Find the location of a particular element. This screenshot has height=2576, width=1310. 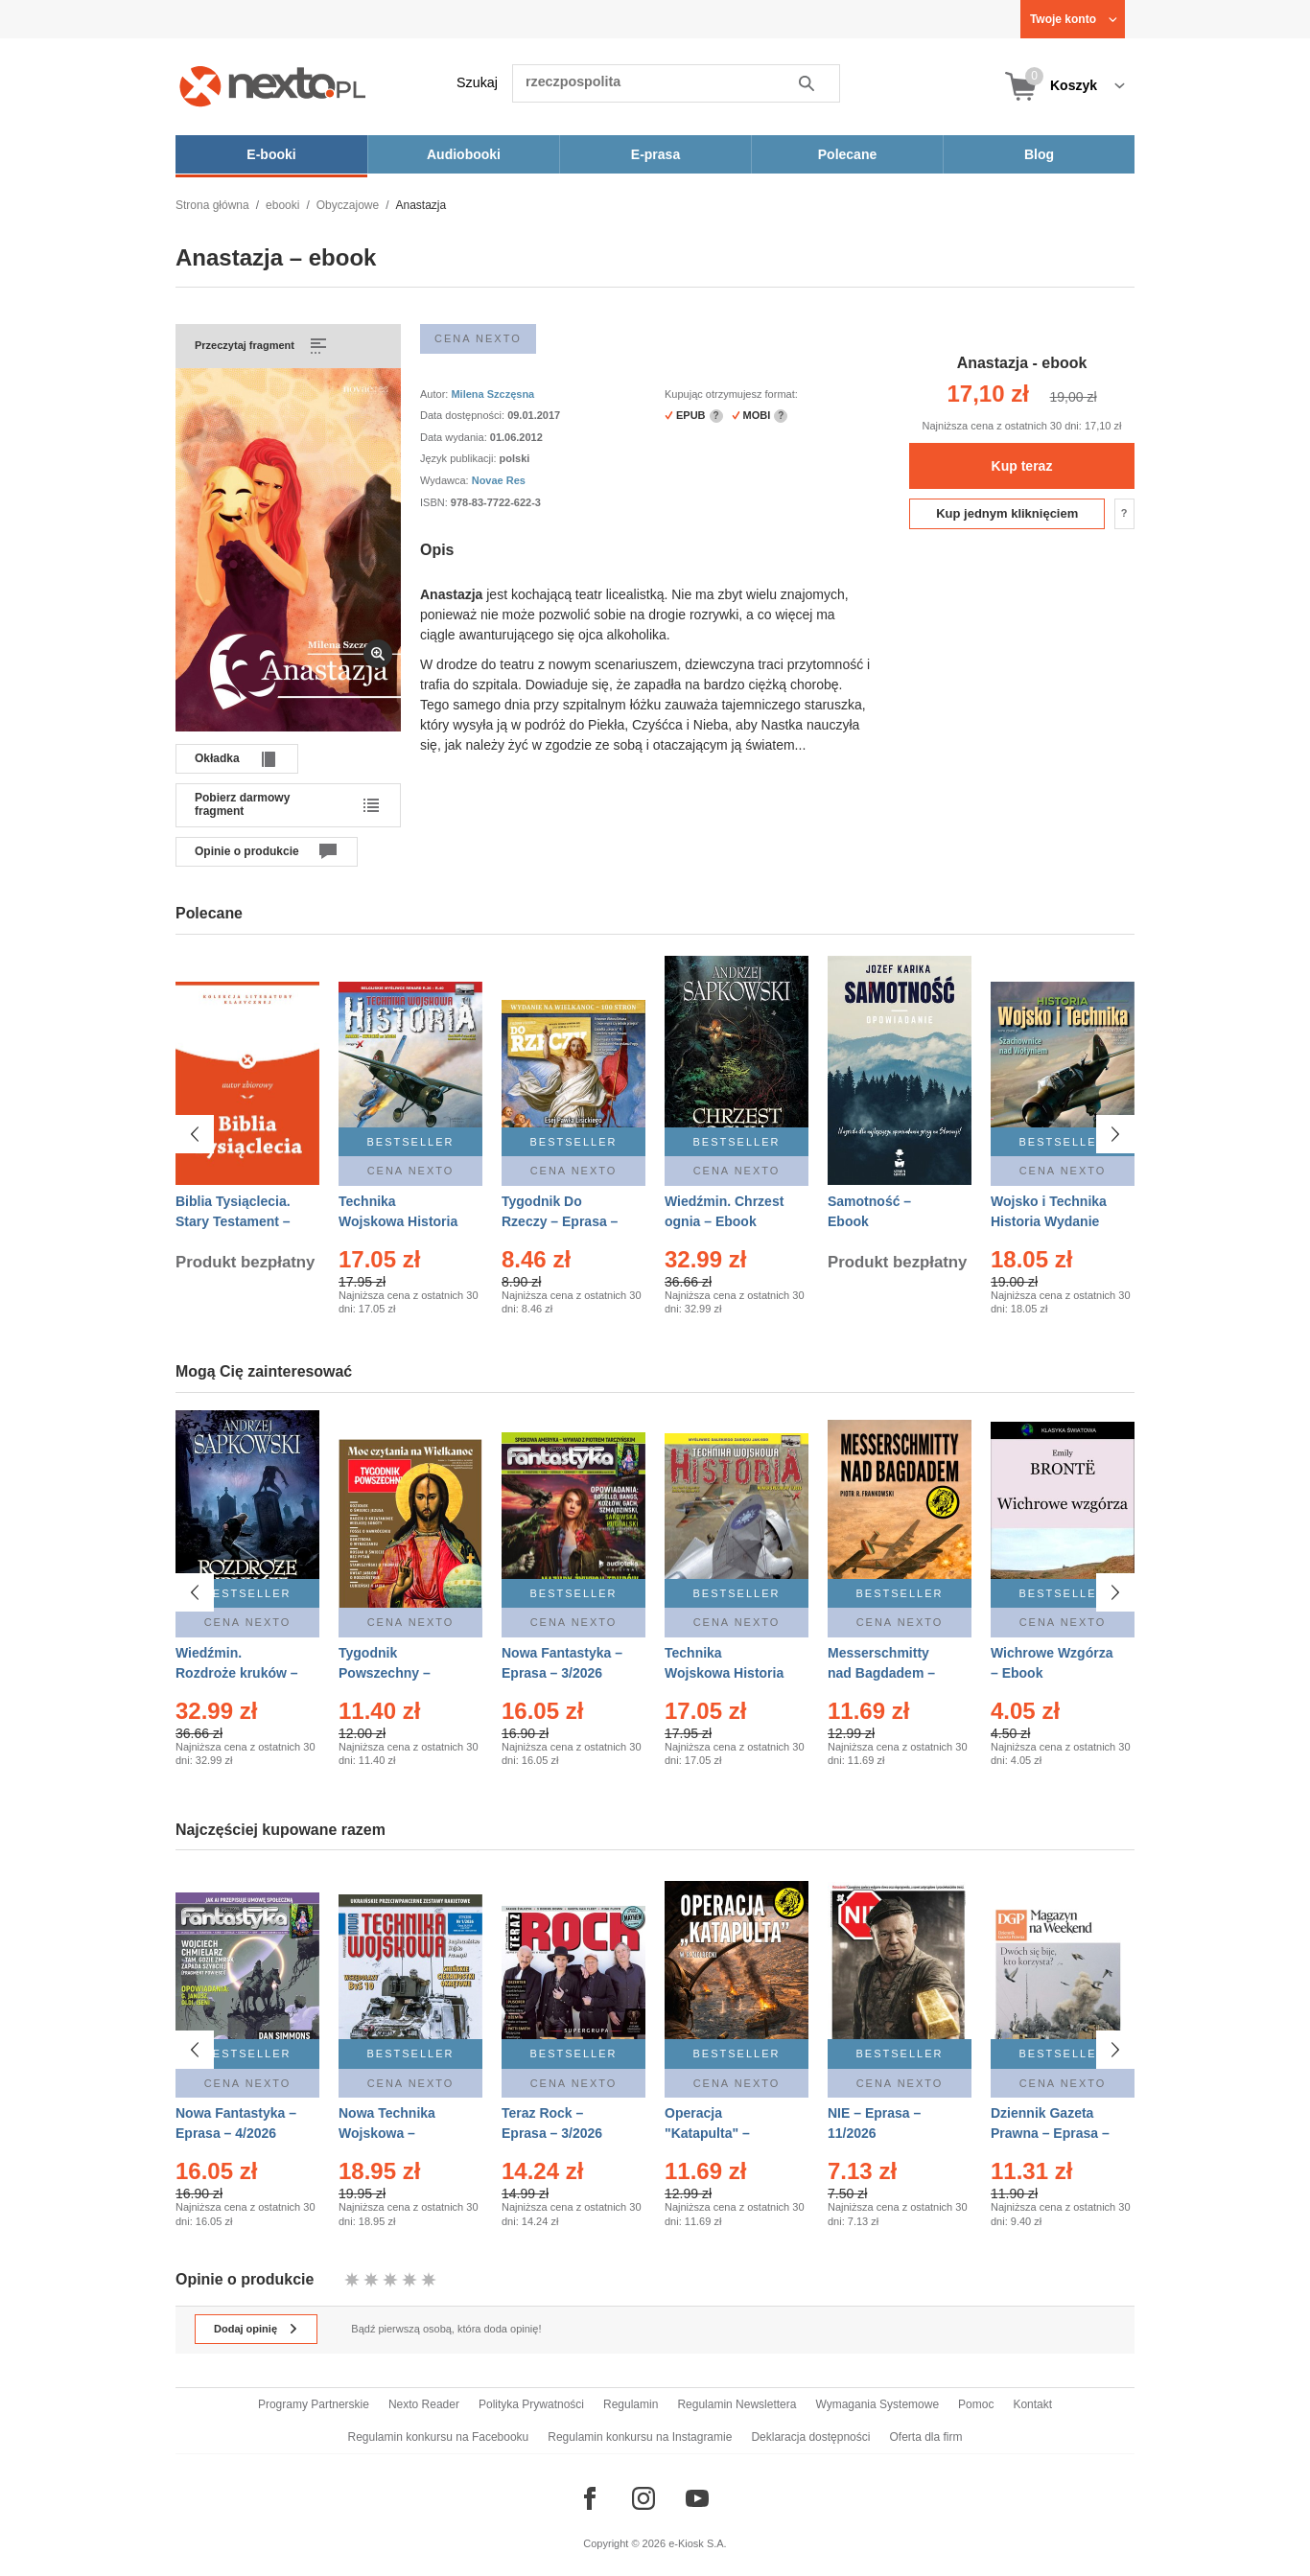

Nexto Reader is located at coordinates (423, 2404).